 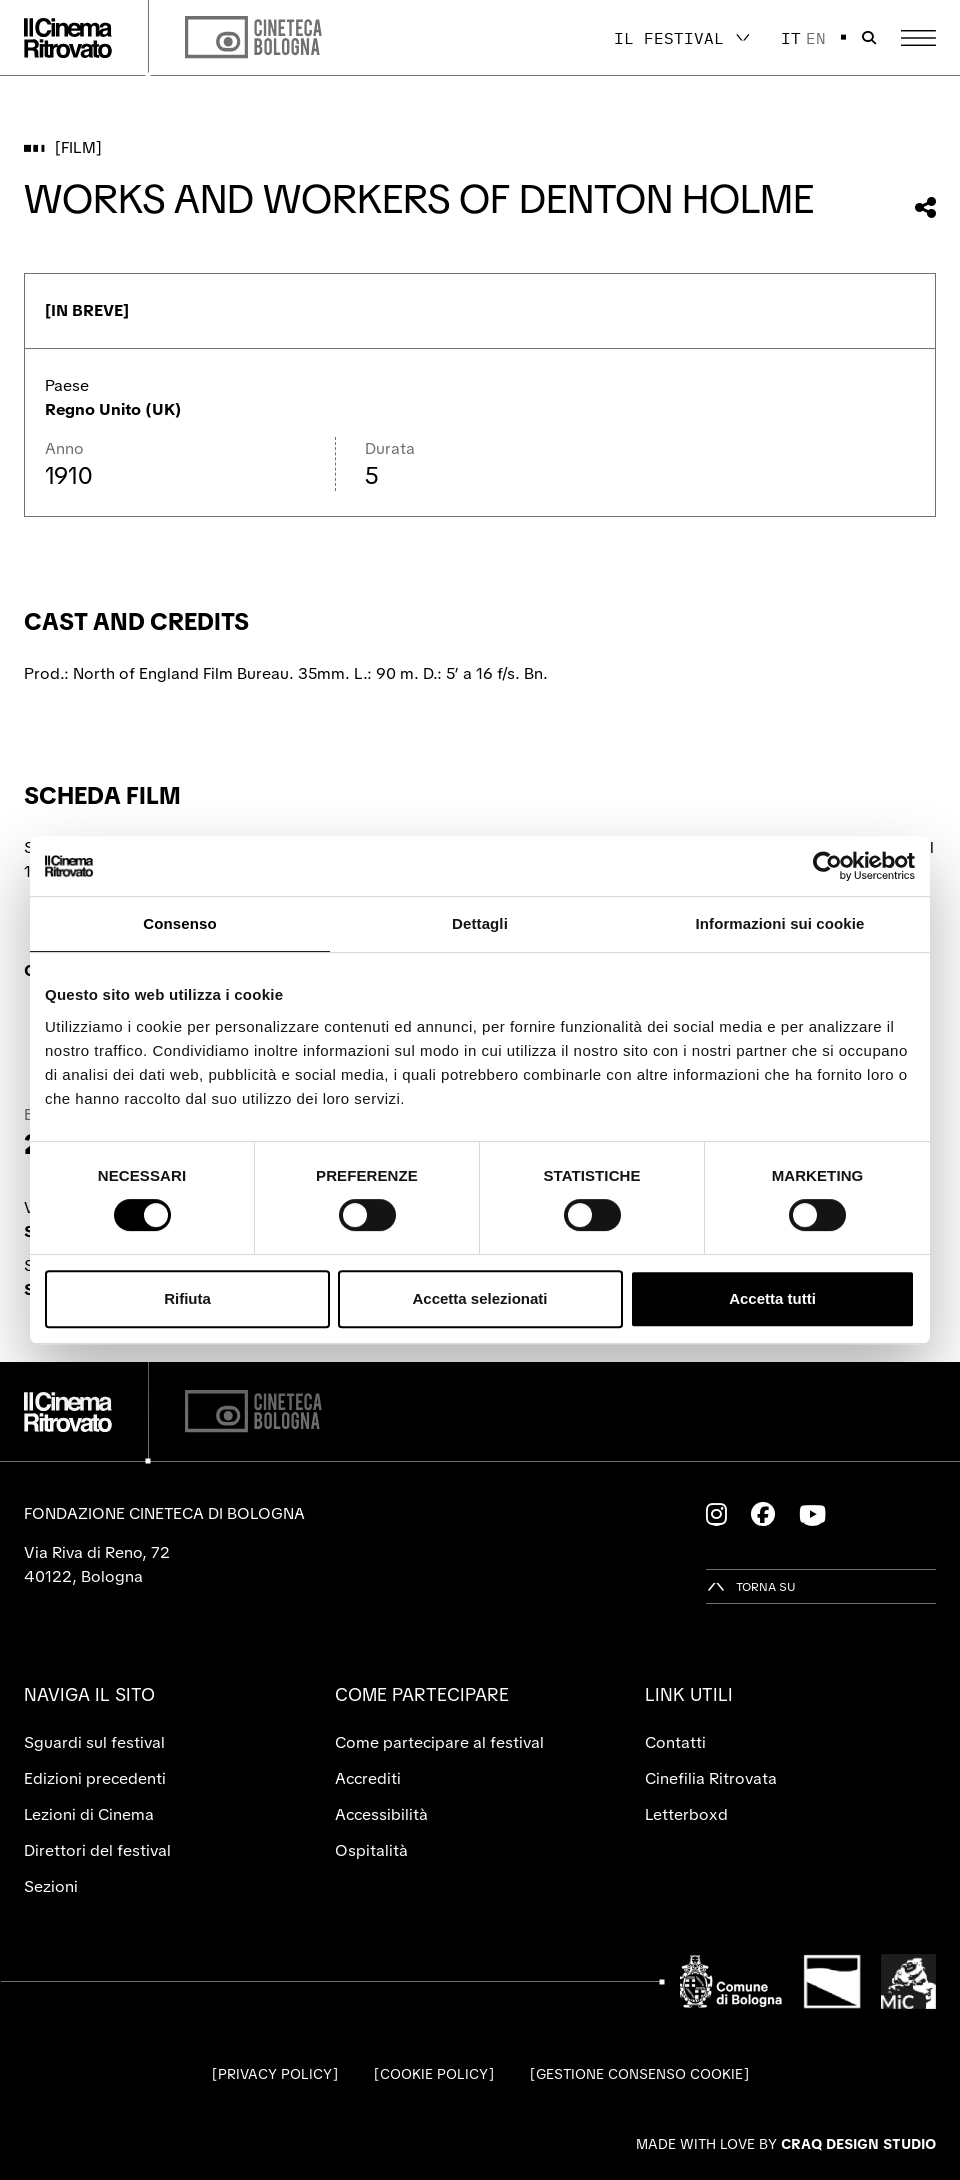 What do you see at coordinates (816, 38) in the screenshot?
I see `en [English]` at bounding box center [816, 38].